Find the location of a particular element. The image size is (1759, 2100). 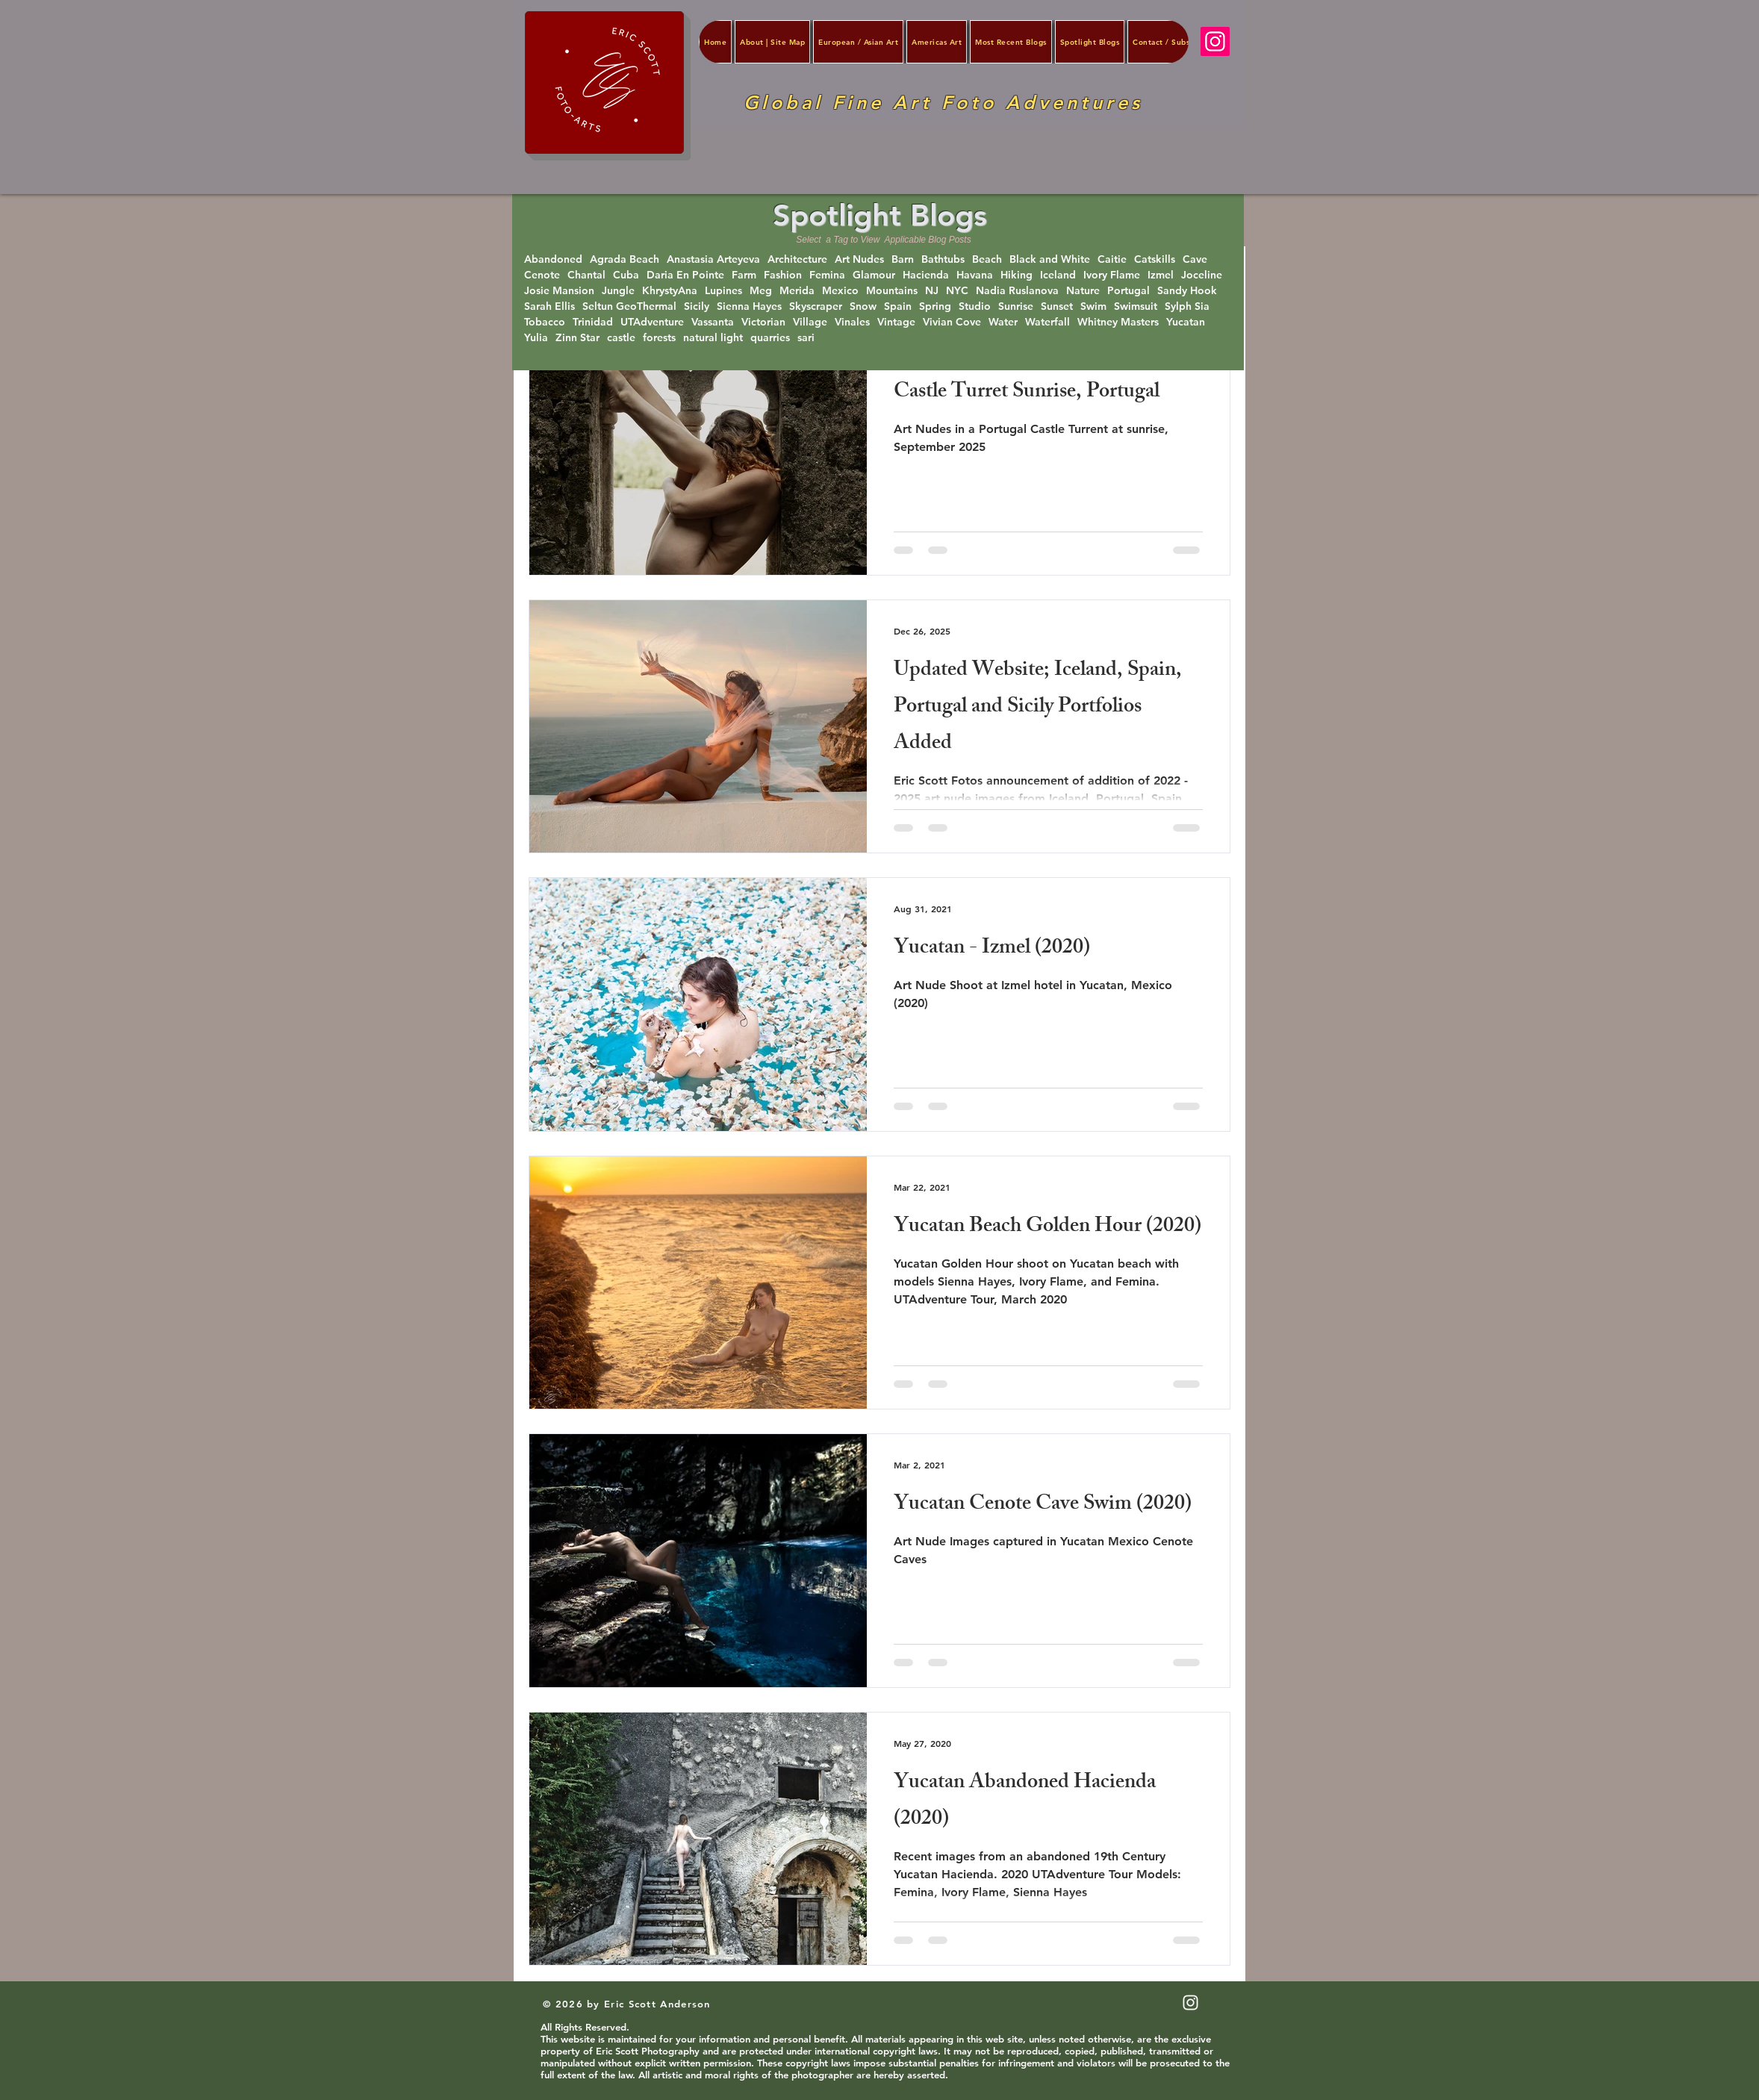

Sunrise is located at coordinates (1015, 306).